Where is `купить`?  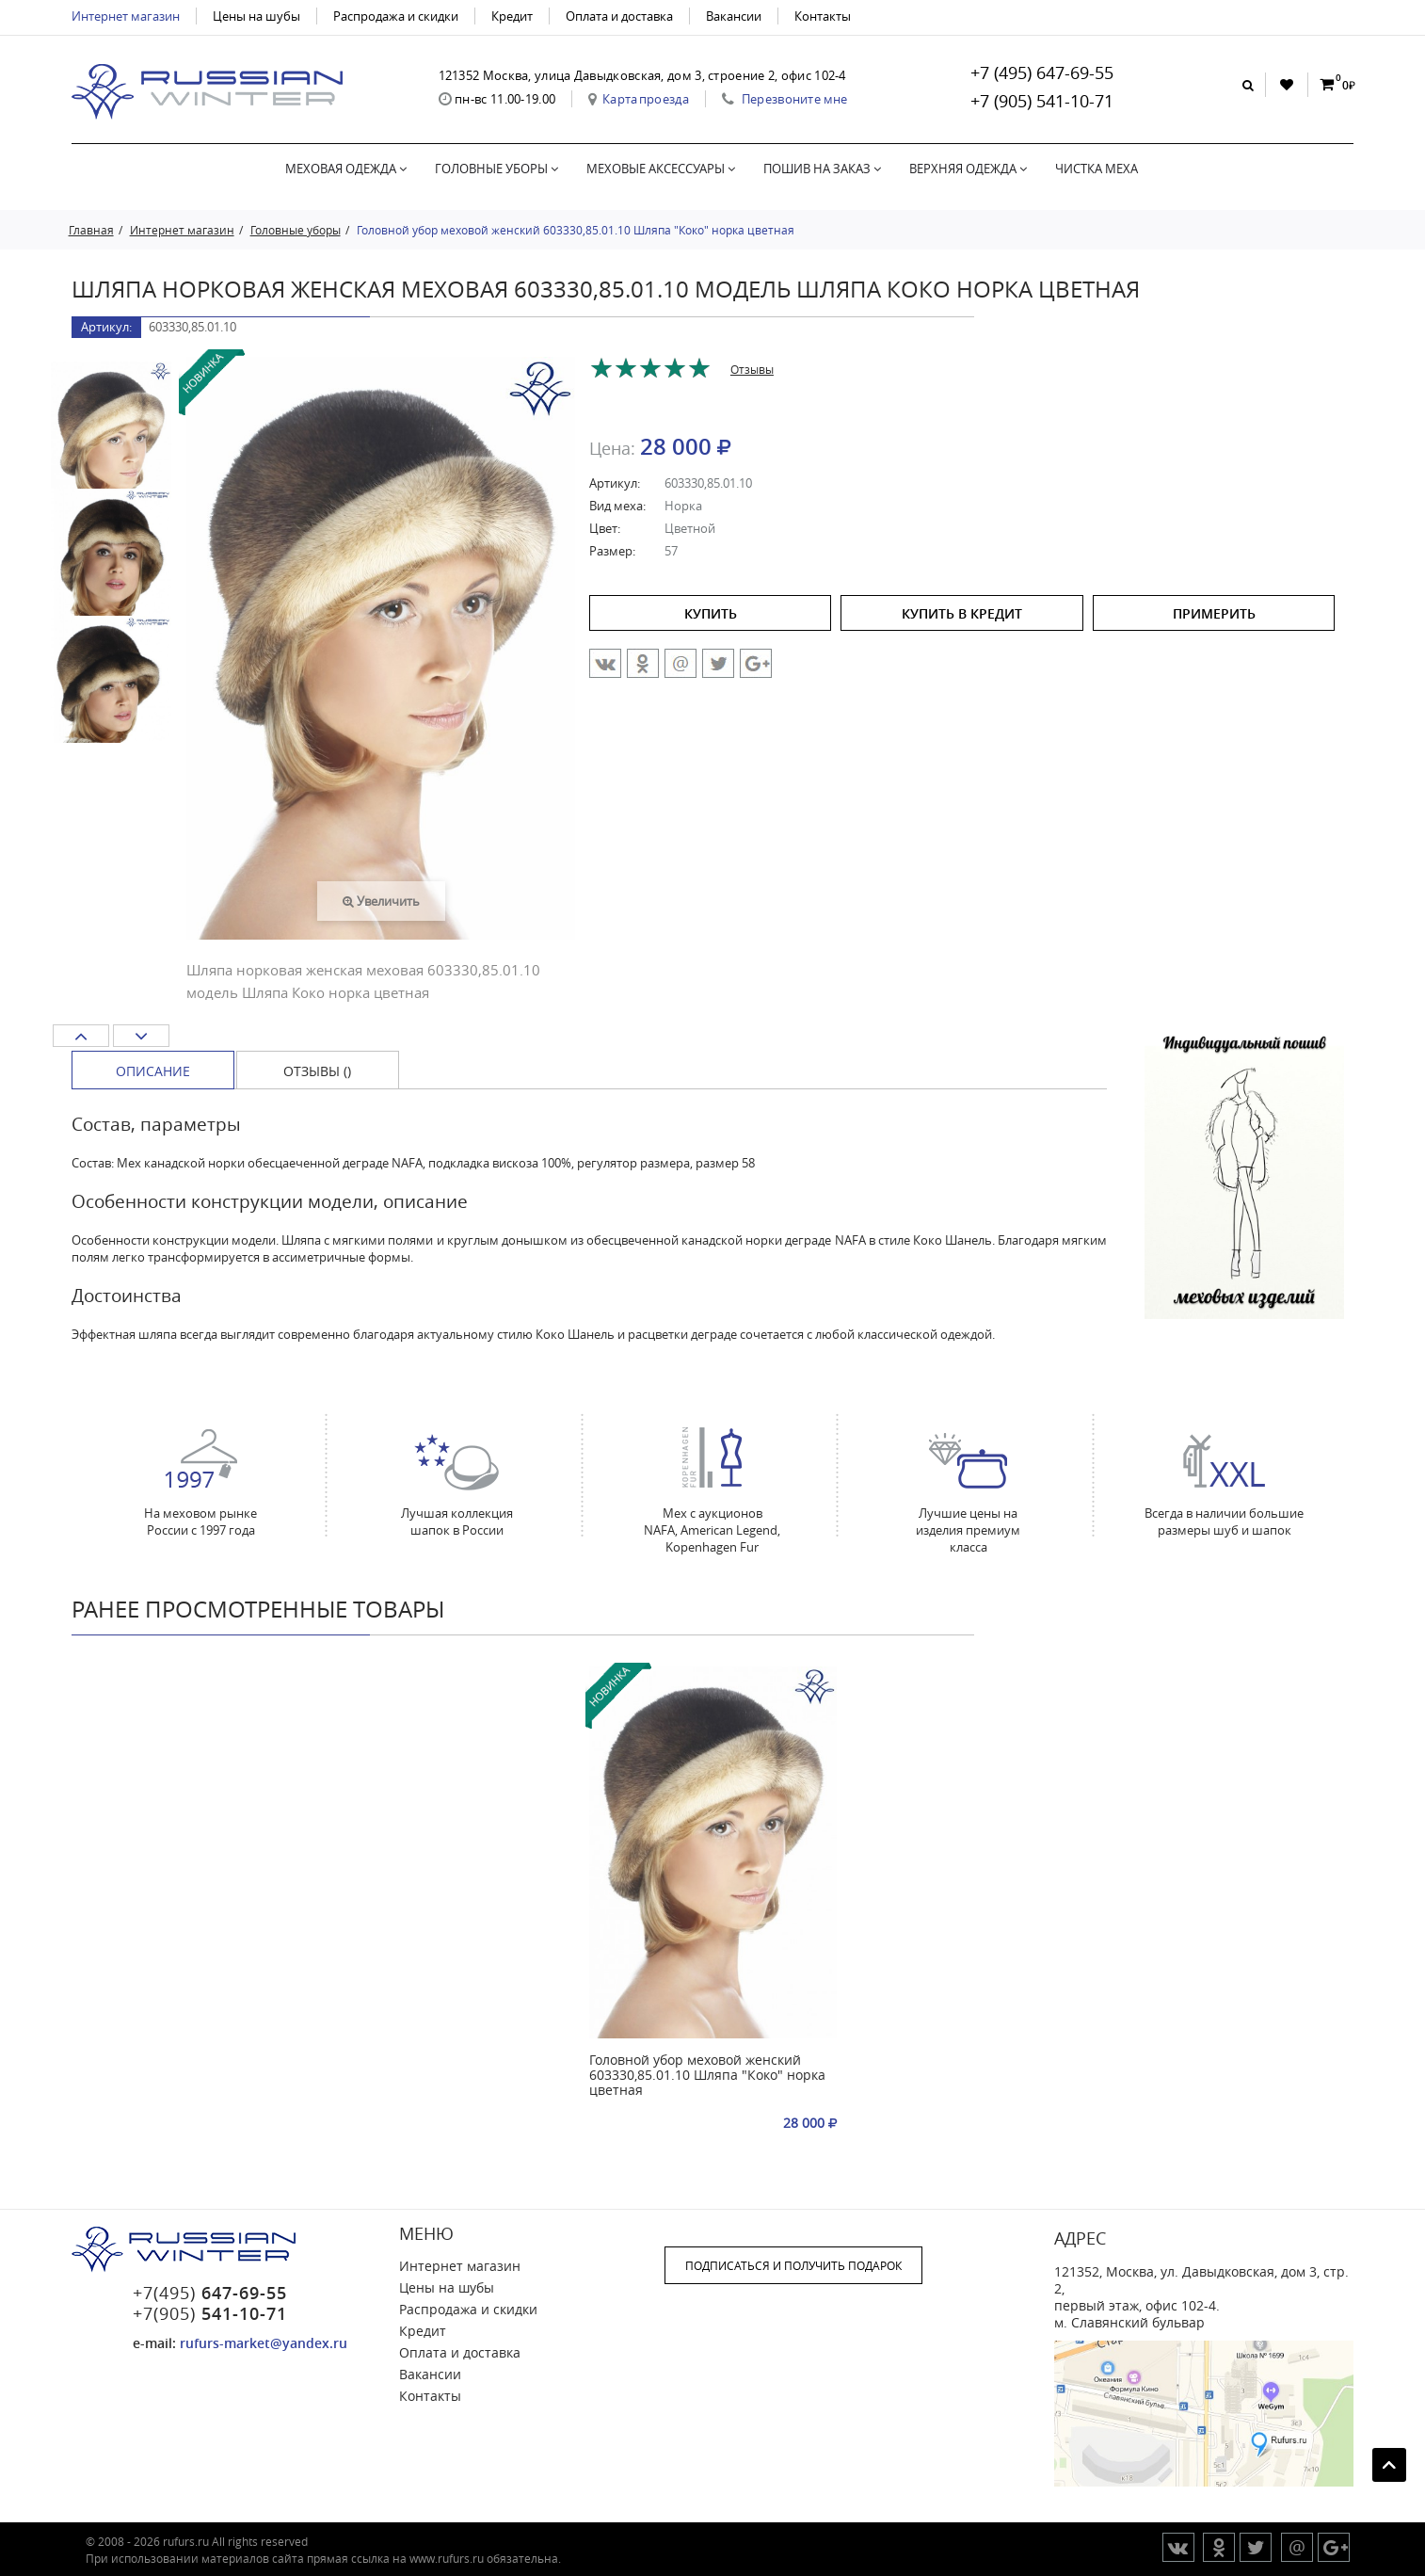 купить is located at coordinates (710, 613).